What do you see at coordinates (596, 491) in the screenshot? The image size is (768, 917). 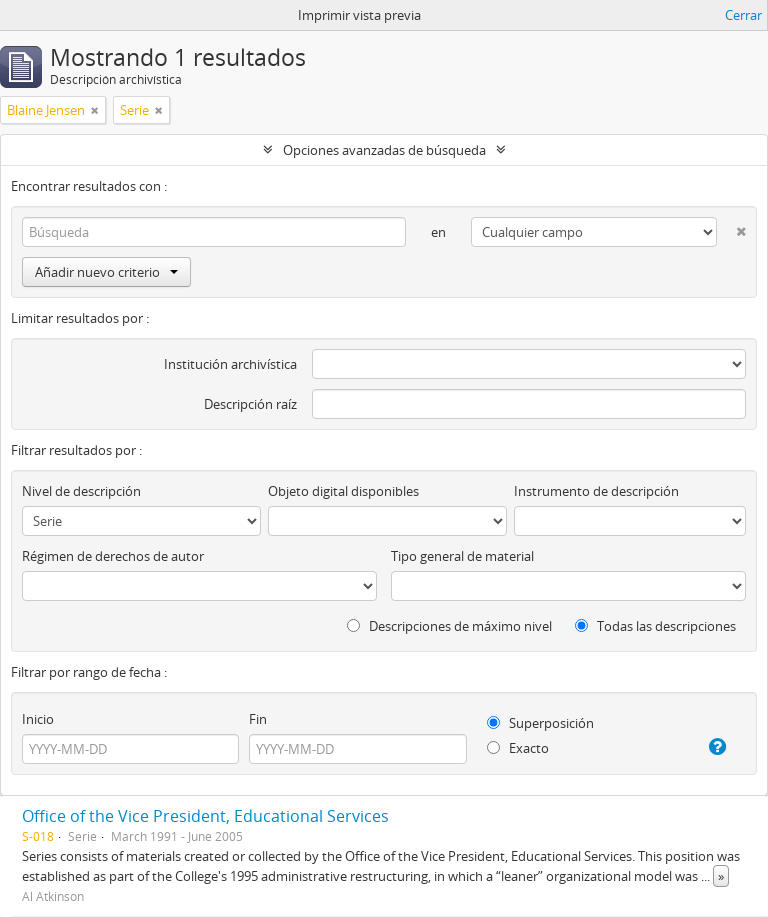 I see `Instrumento de descripción` at bounding box center [596, 491].